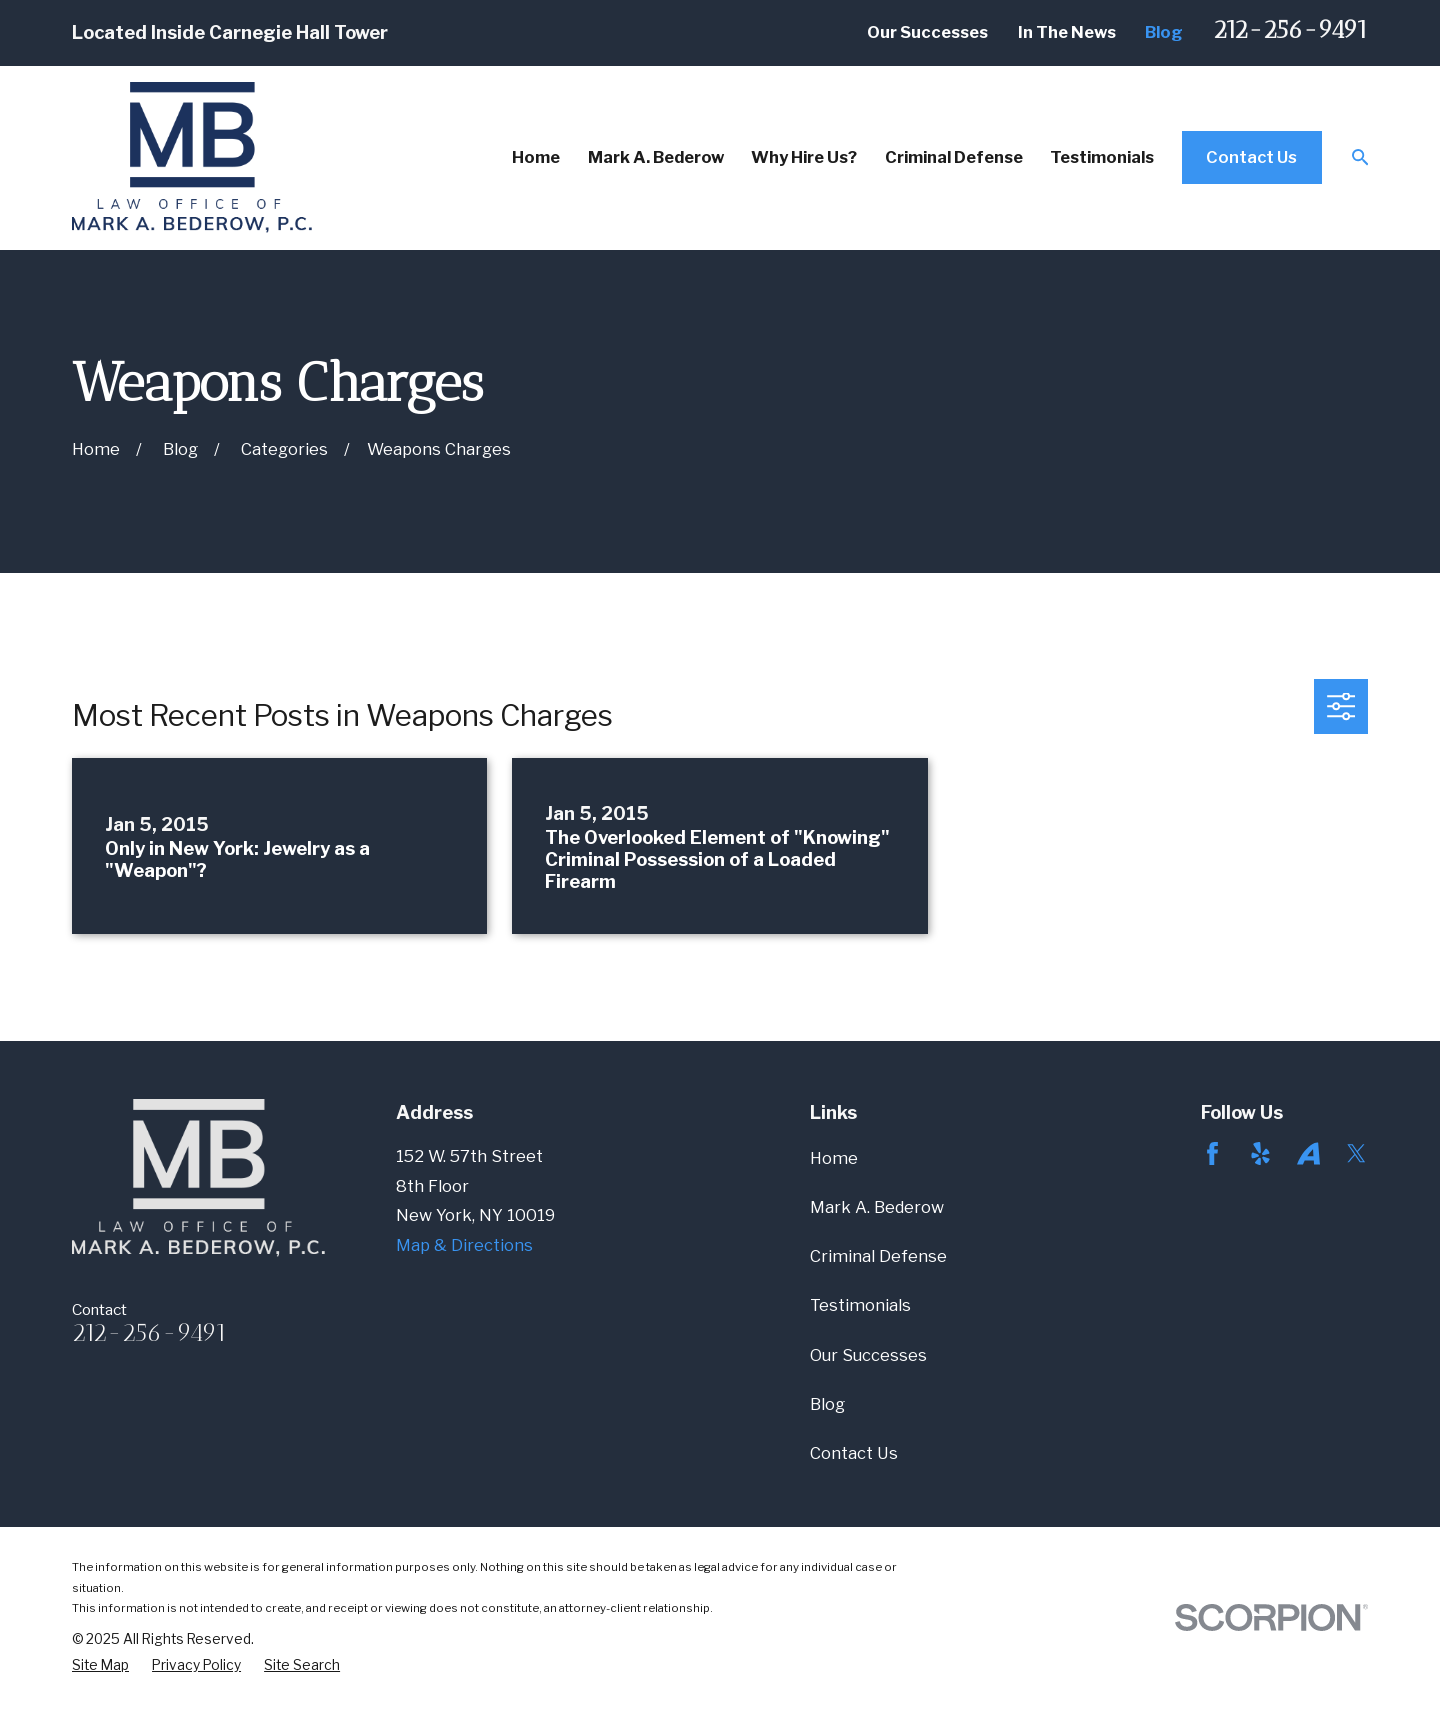 The height and width of the screenshot is (1709, 1440). I want to click on [Twitter], so click(1356, 1153).